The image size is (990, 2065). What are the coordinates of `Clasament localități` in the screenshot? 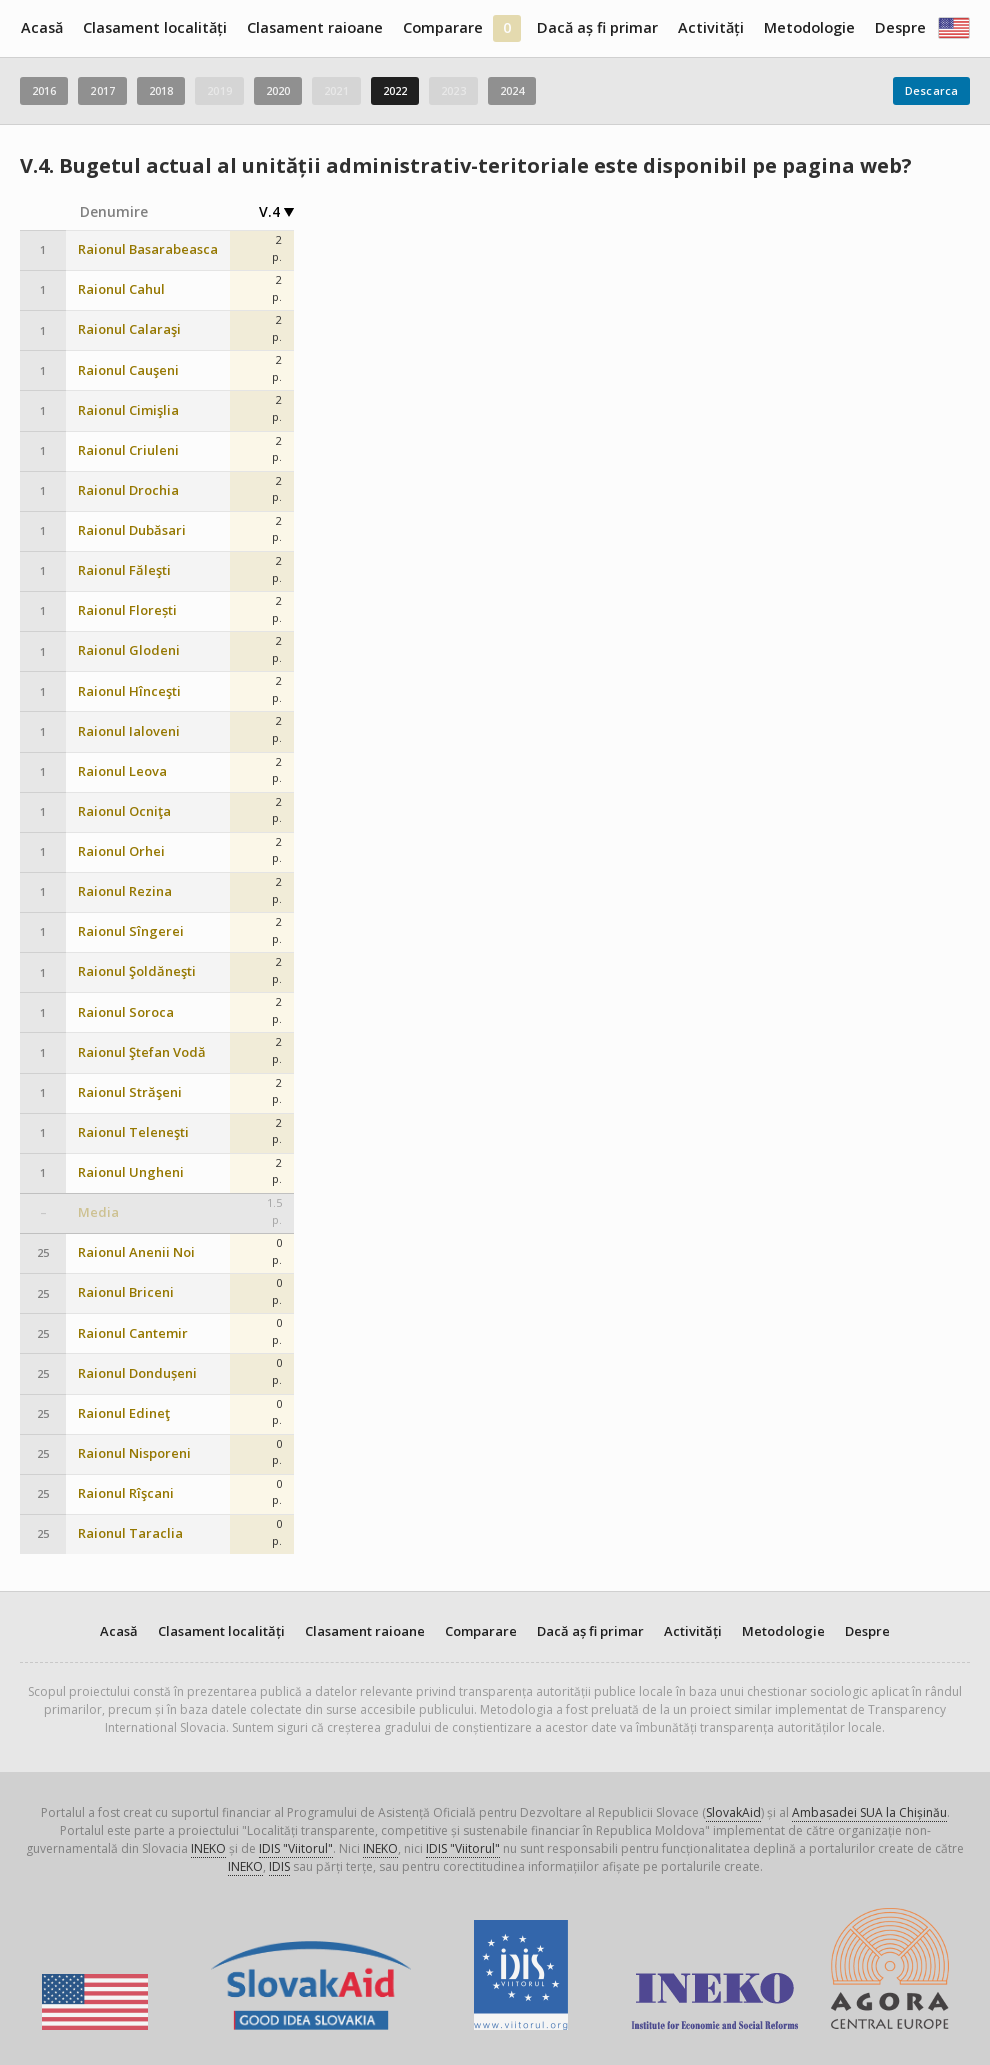 It's located at (155, 27).